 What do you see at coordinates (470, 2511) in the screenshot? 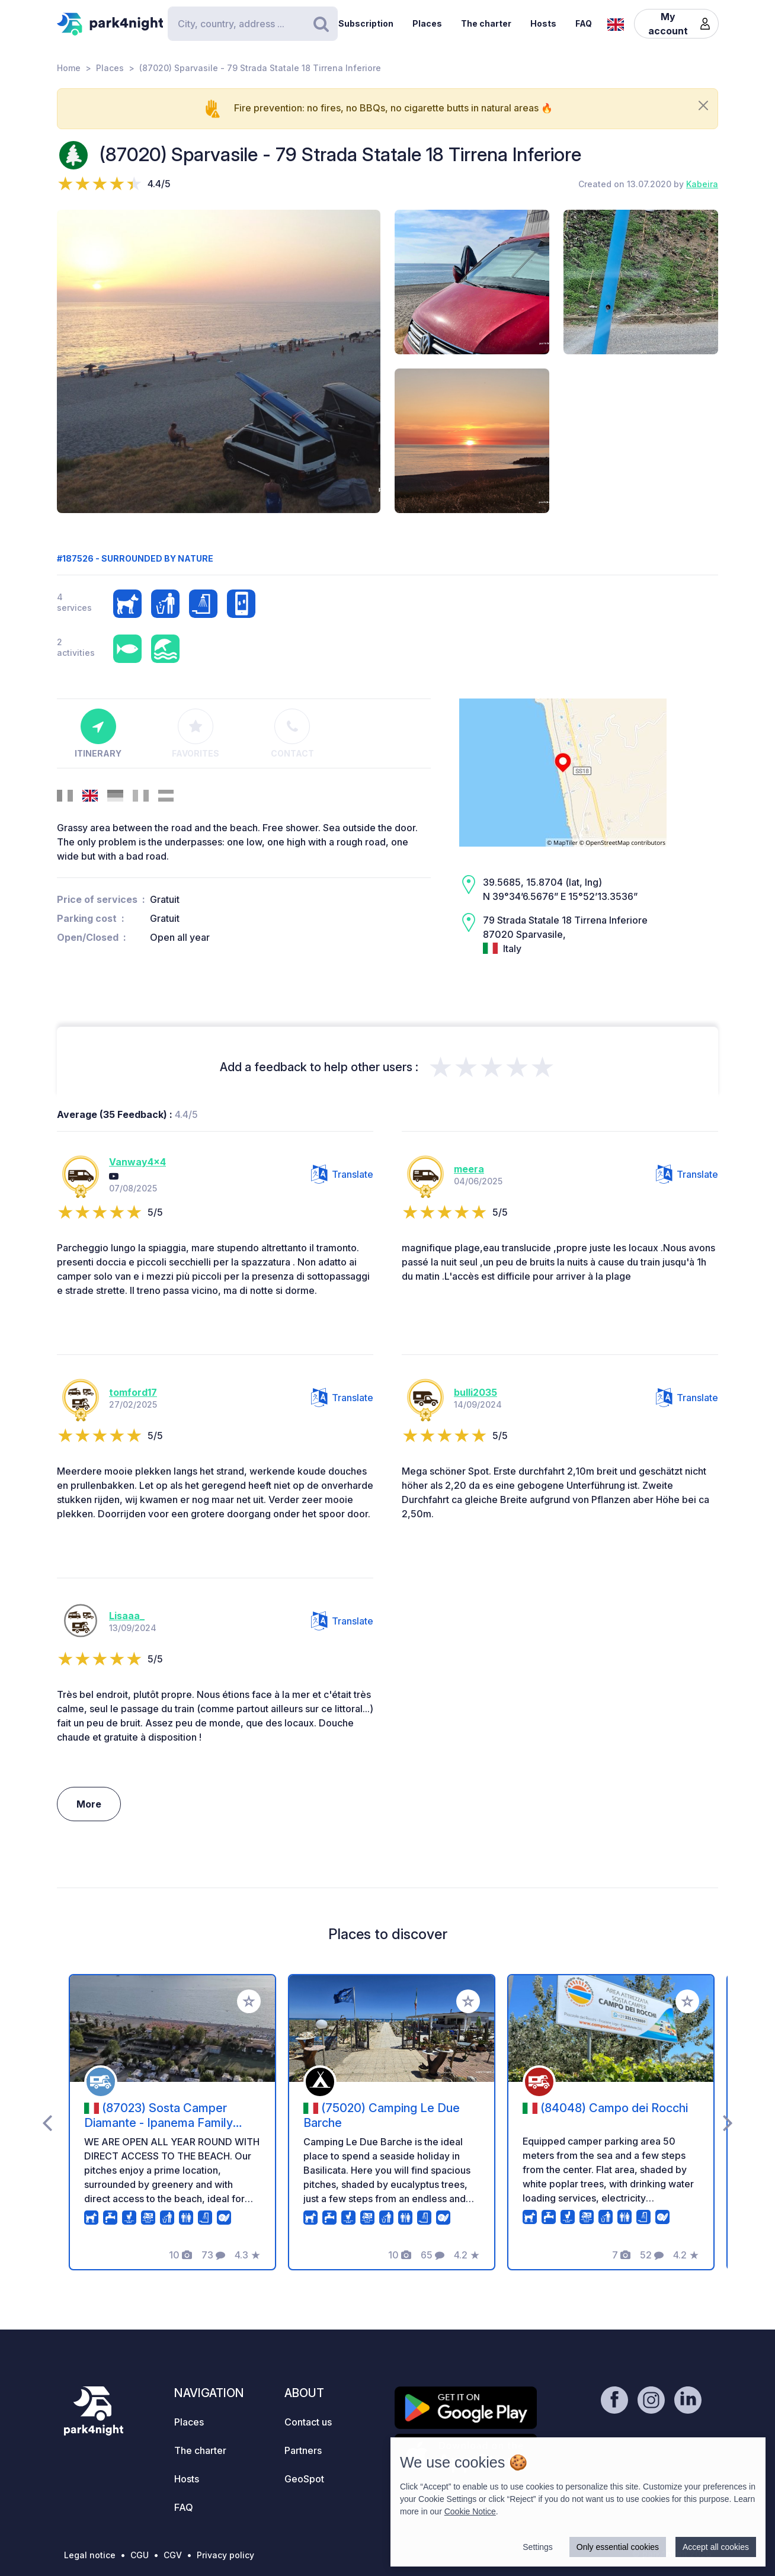
I see `Cookie Notice` at bounding box center [470, 2511].